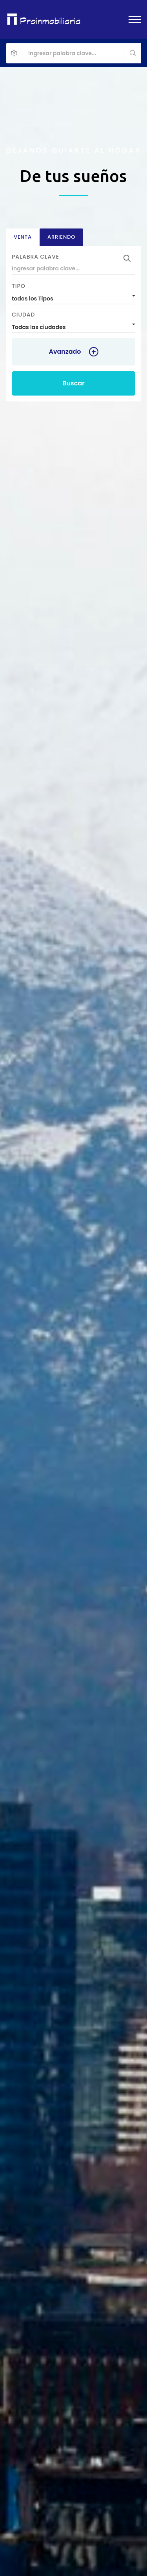 This screenshot has height=2576, width=147. Describe the element at coordinates (73, 296) in the screenshot. I see `[combobox]` at that location.